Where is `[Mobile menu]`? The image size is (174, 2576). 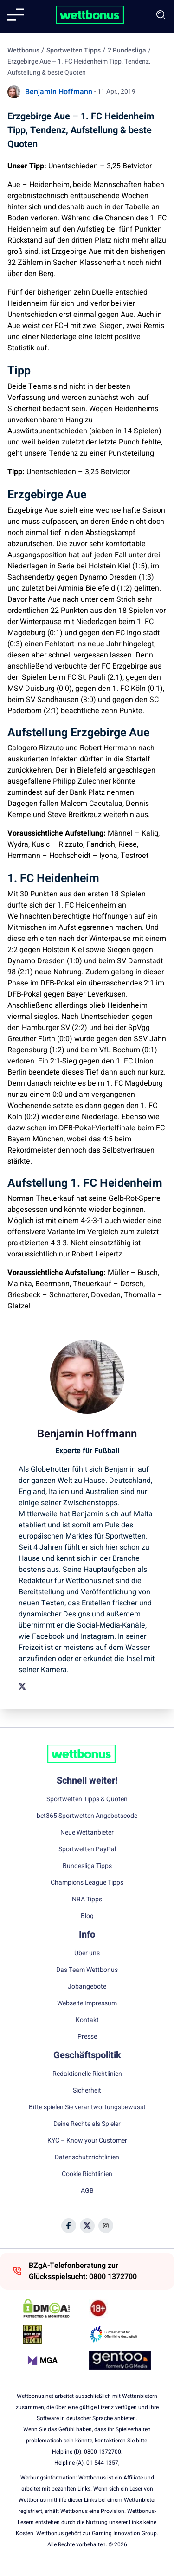
[Mobile menu] is located at coordinates (15, 14).